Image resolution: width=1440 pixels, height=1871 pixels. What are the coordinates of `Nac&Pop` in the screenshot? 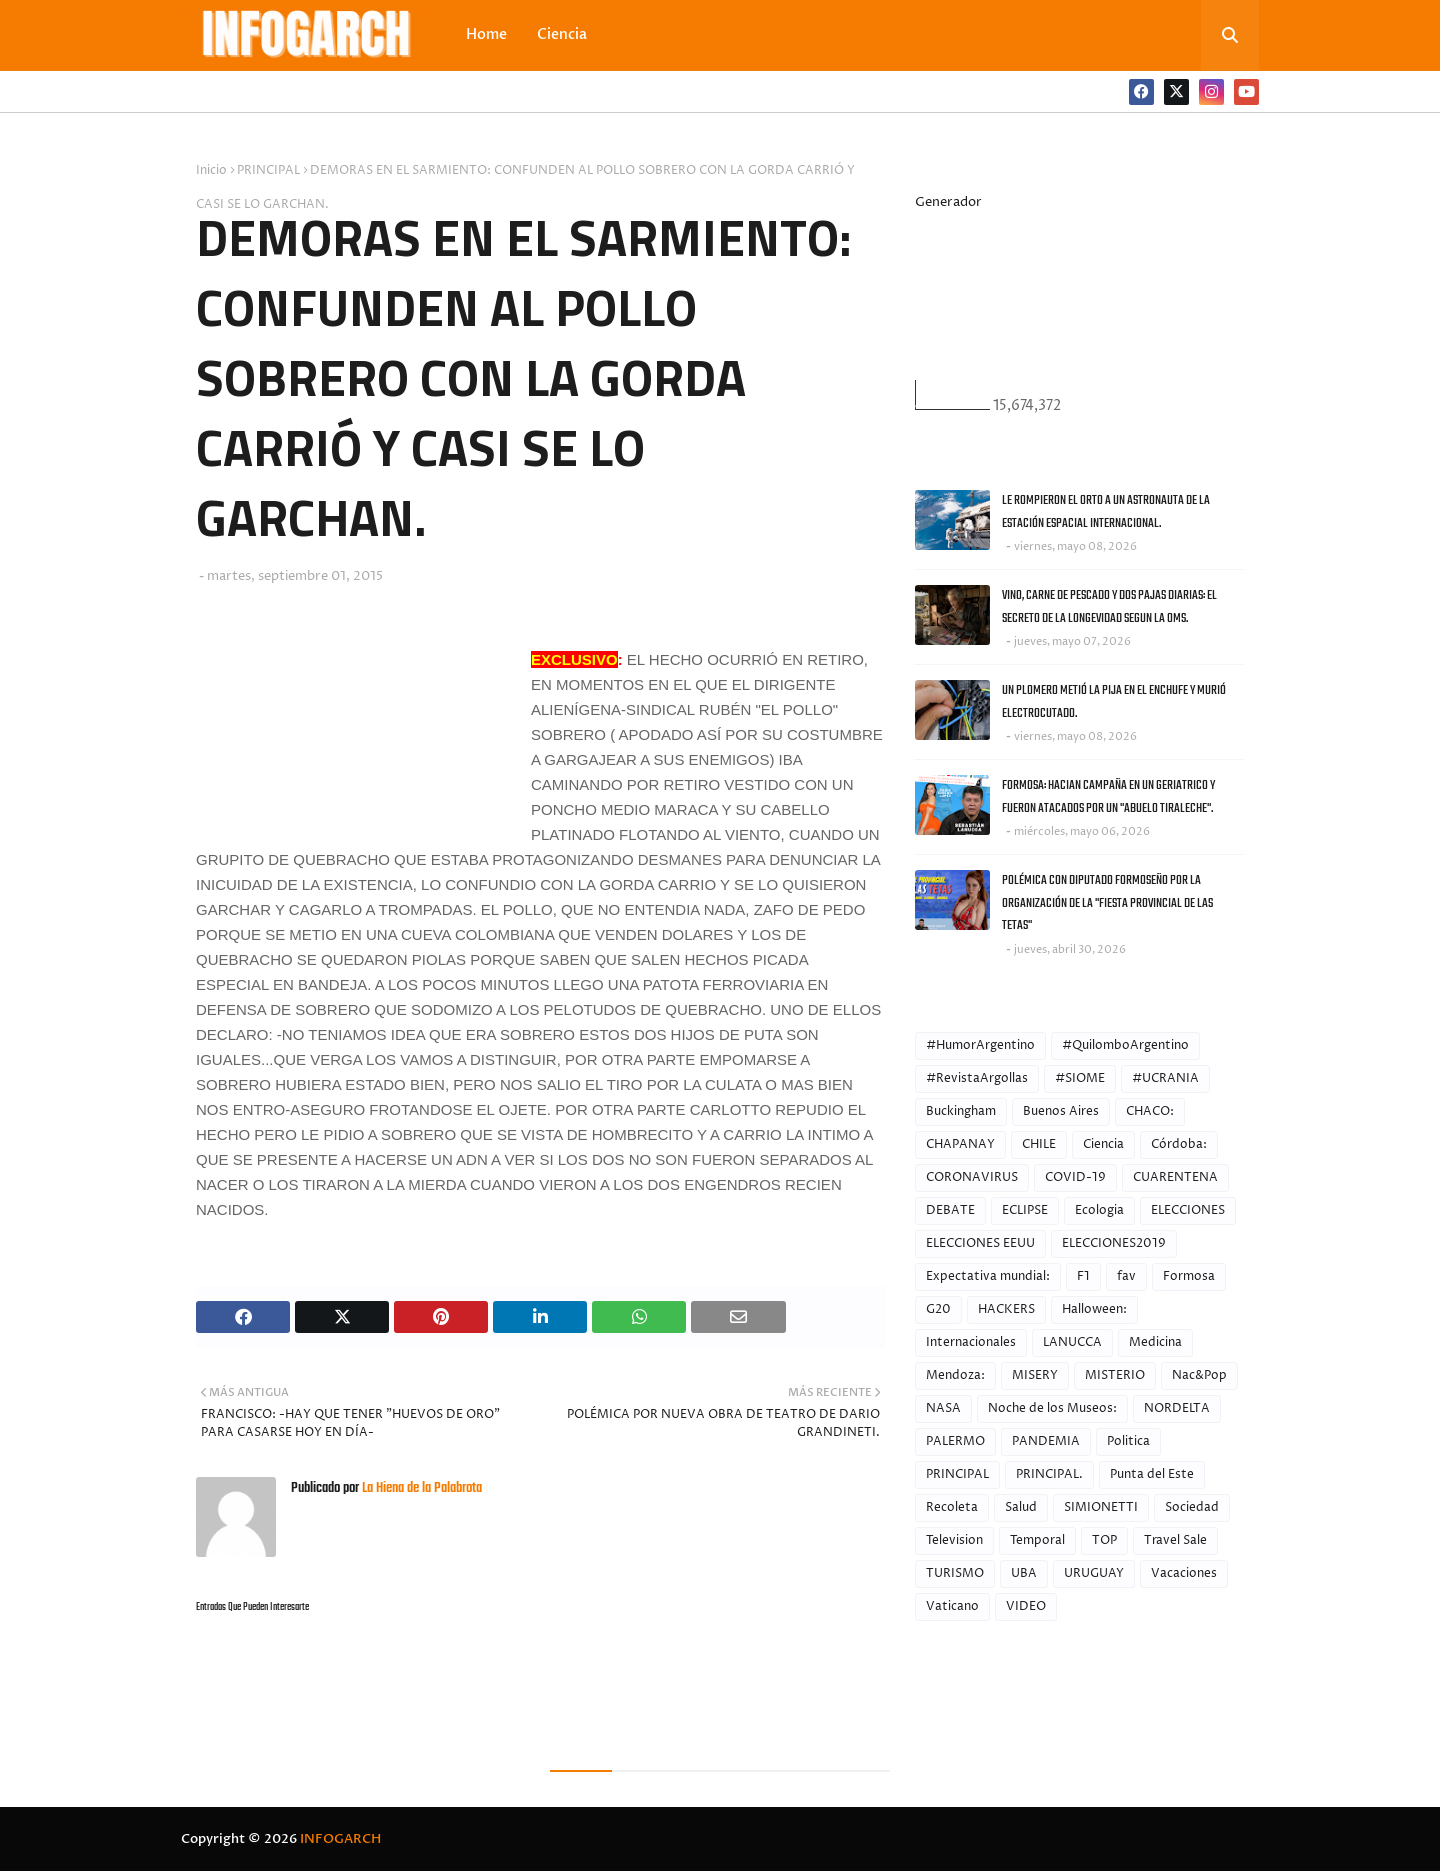 It's located at (1199, 1375).